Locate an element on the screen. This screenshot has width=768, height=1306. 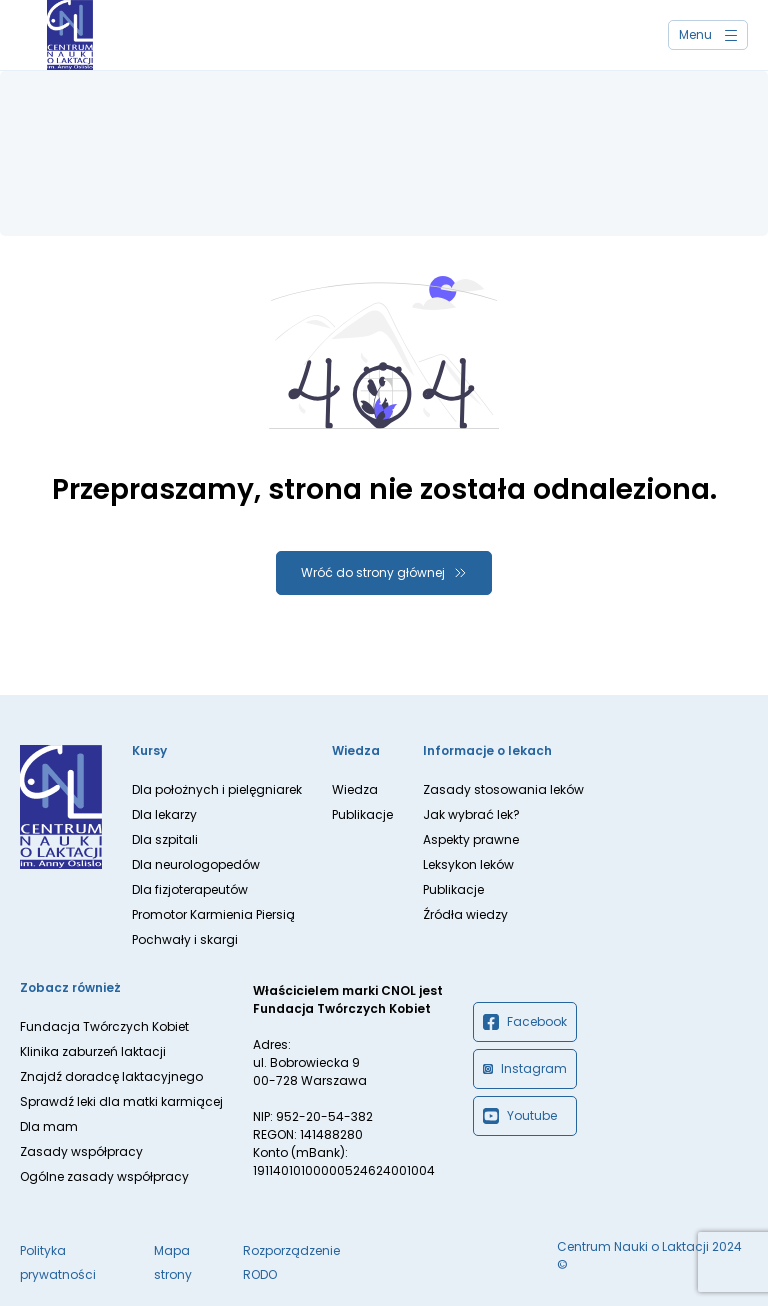
Zasady stosowania leków is located at coordinates (503, 789).